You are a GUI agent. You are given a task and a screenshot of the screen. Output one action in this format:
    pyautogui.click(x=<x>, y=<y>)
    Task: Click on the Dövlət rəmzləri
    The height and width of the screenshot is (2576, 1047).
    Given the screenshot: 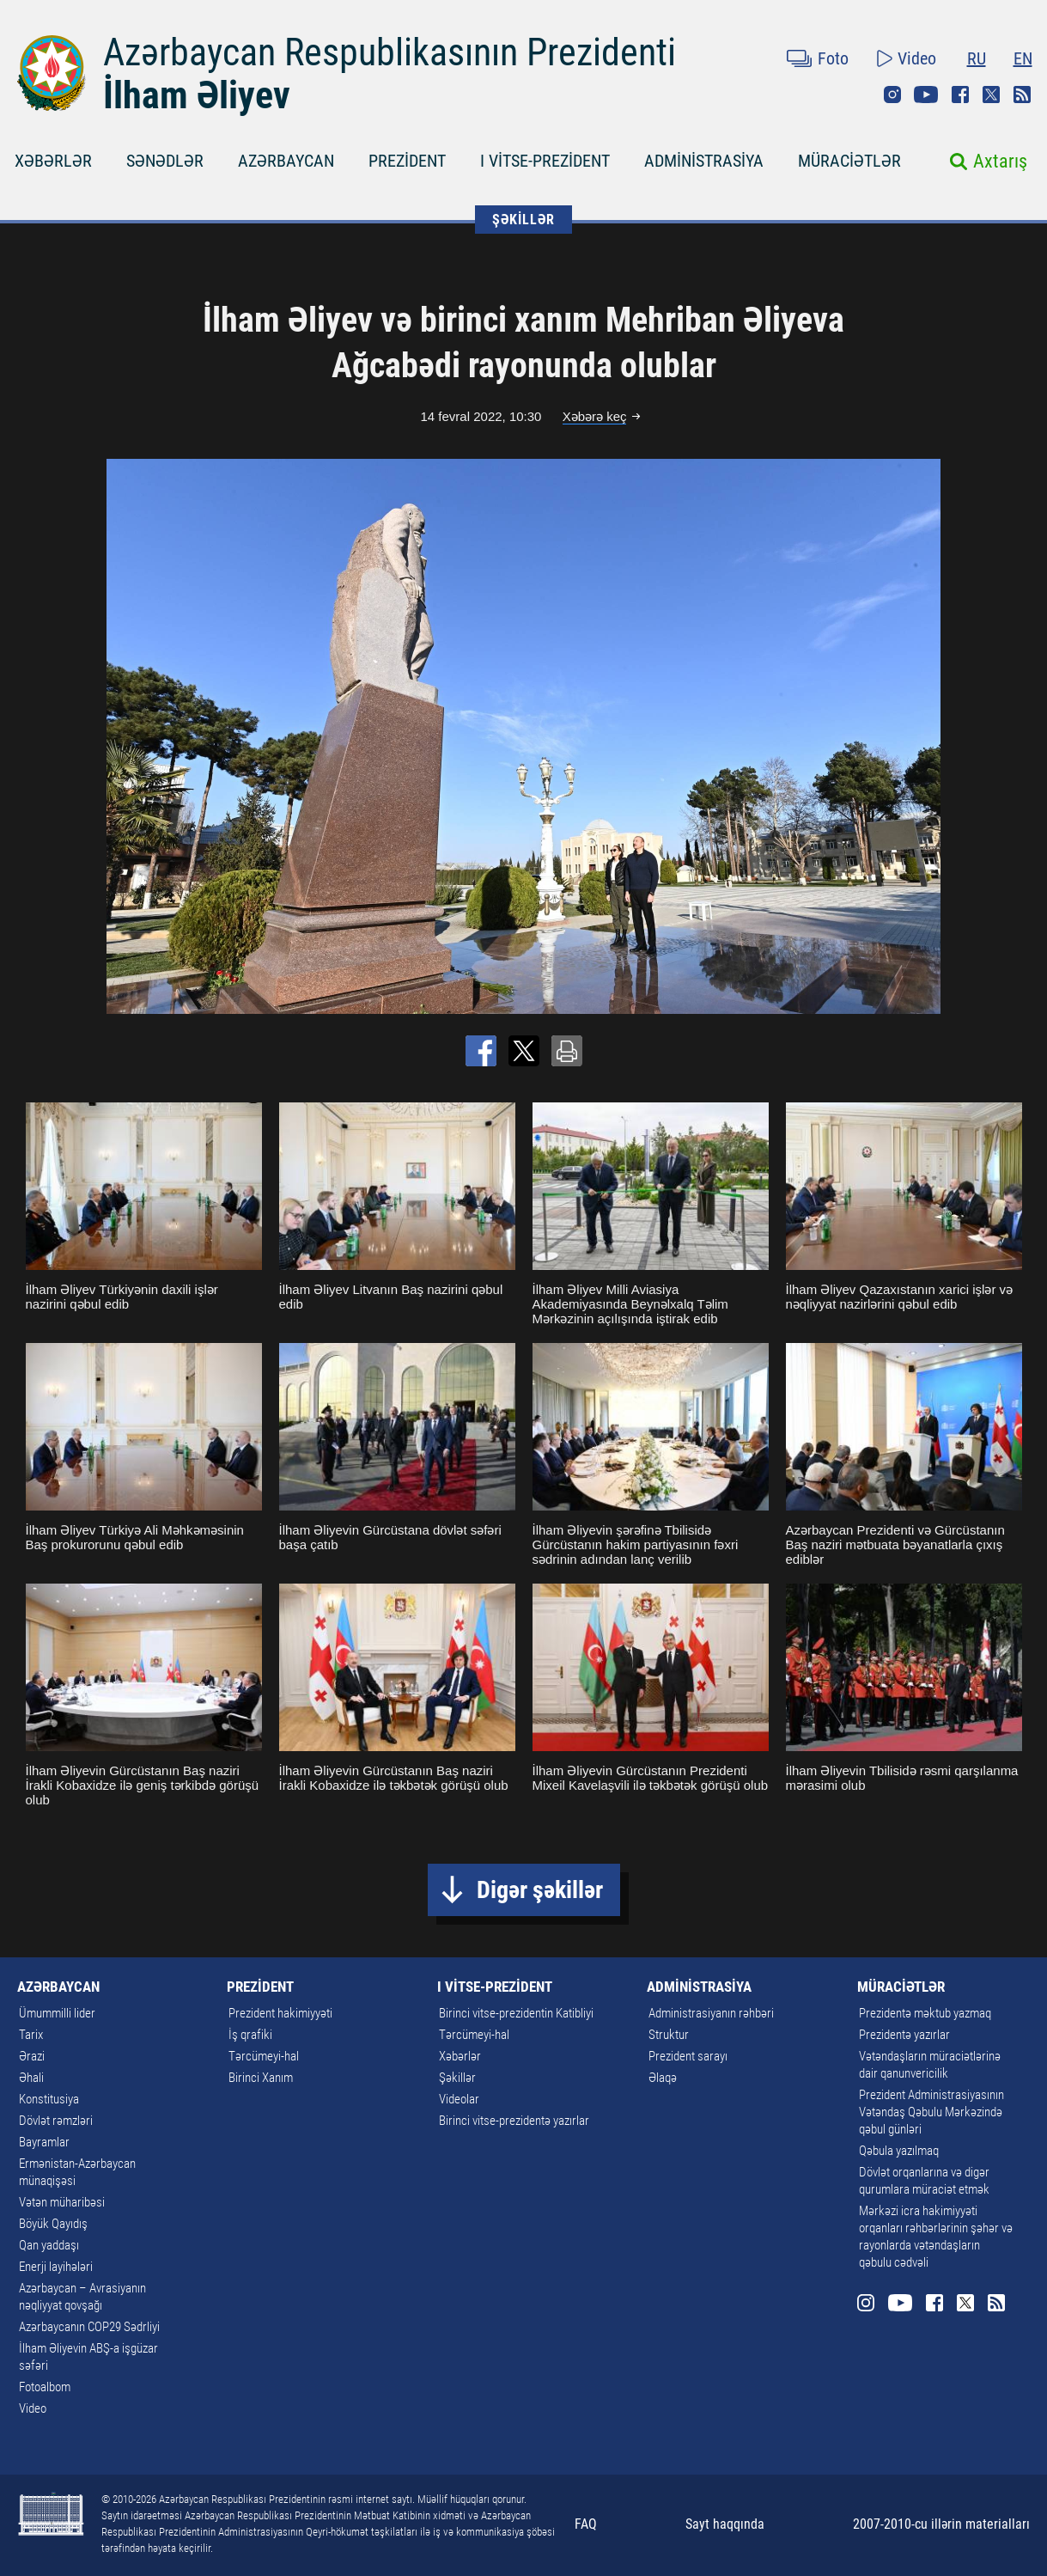 What is the action you would take?
    pyautogui.click(x=56, y=2120)
    